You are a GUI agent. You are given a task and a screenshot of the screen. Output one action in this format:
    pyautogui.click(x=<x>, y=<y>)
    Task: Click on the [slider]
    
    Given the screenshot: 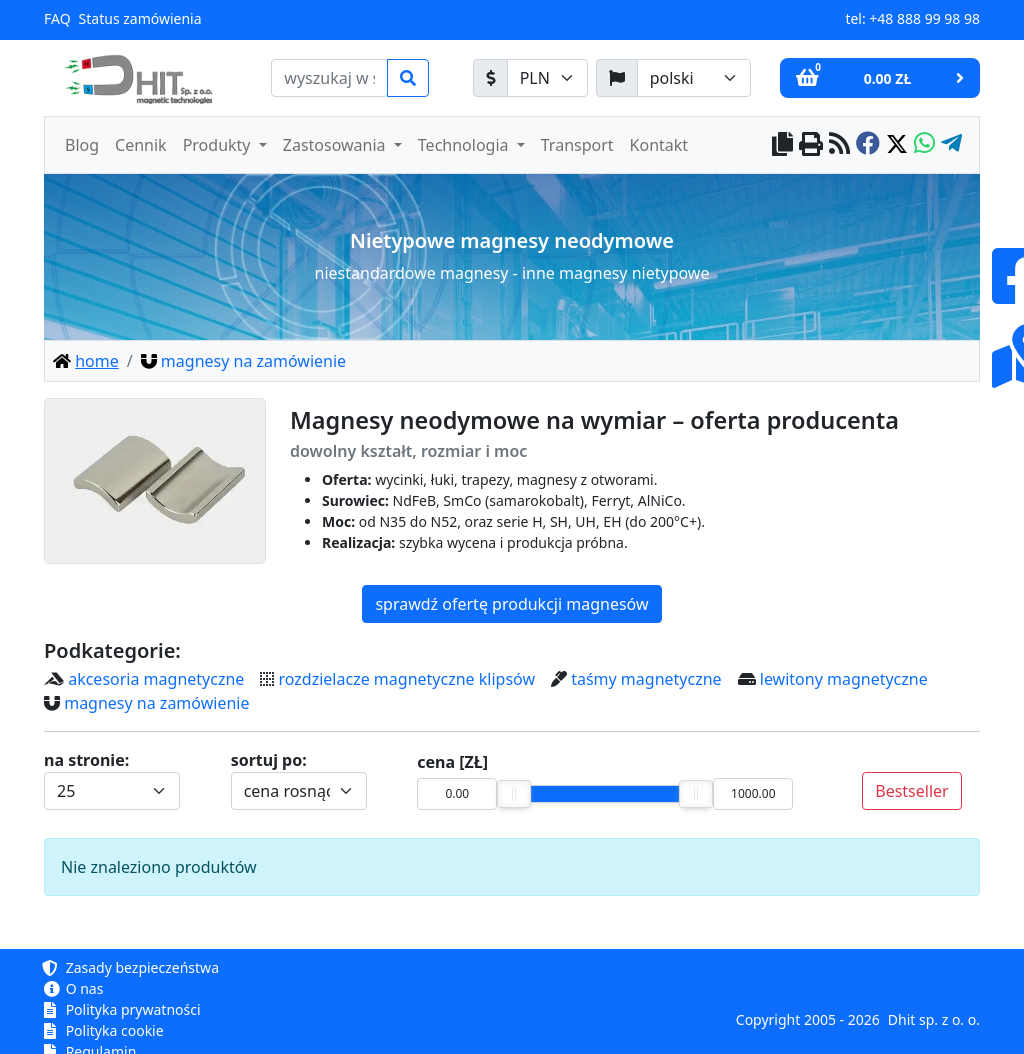 What is the action you would take?
    pyautogui.click(x=514, y=794)
    